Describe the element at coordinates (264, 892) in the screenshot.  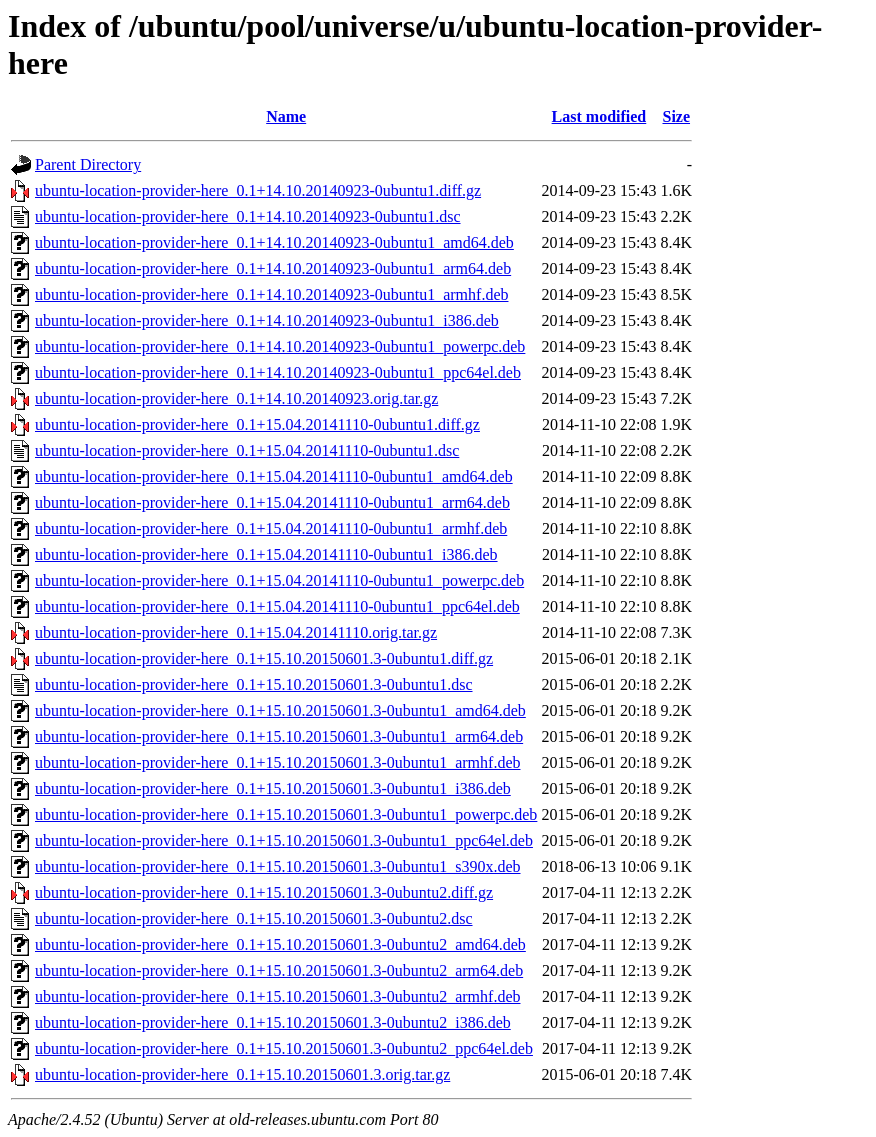
I see `ubuntu-location-provider-here_0.1+15.10.20150601.3-0ubuntu2.diff.gz` at that location.